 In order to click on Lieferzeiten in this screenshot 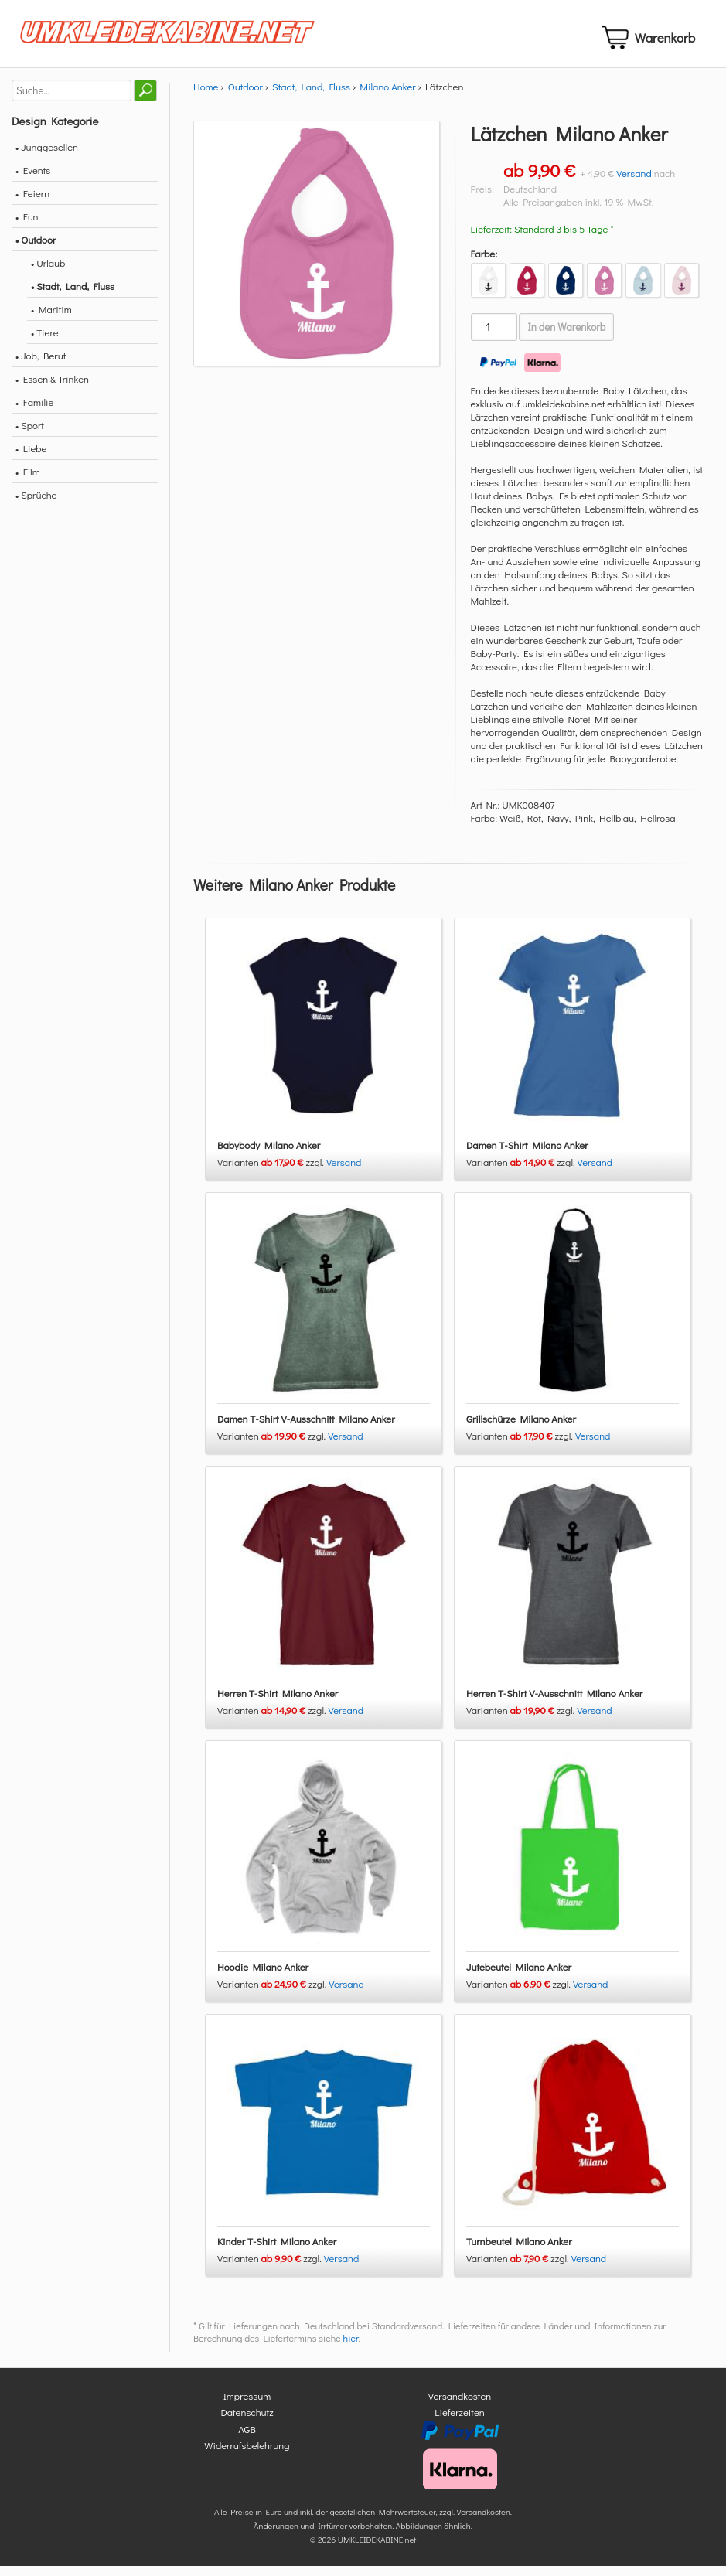, I will do `click(459, 2421)`.